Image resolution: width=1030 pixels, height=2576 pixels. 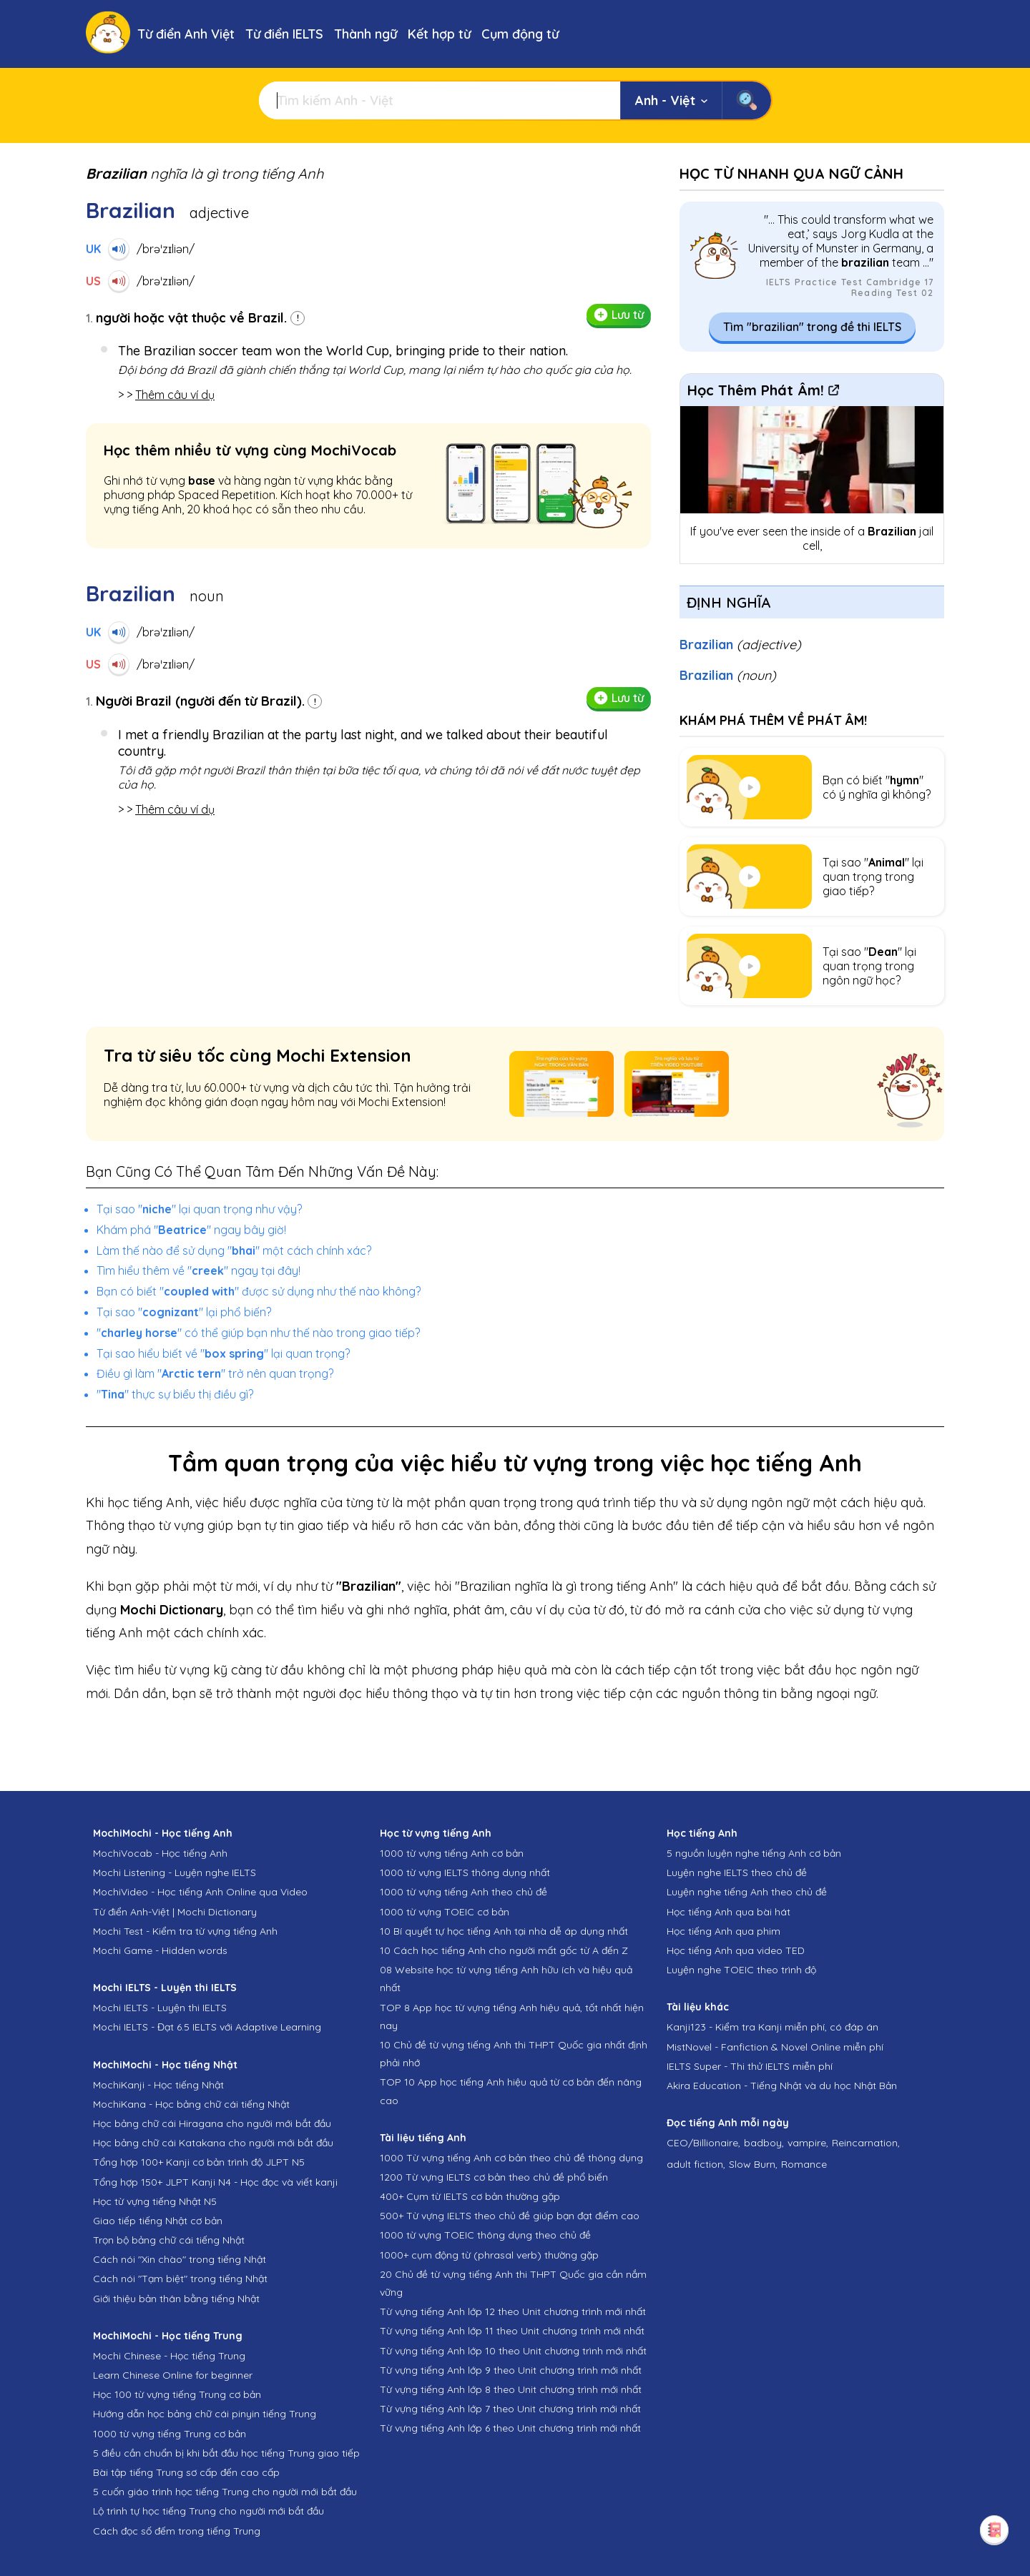 I want to click on Romance, so click(x=804, y=2164).